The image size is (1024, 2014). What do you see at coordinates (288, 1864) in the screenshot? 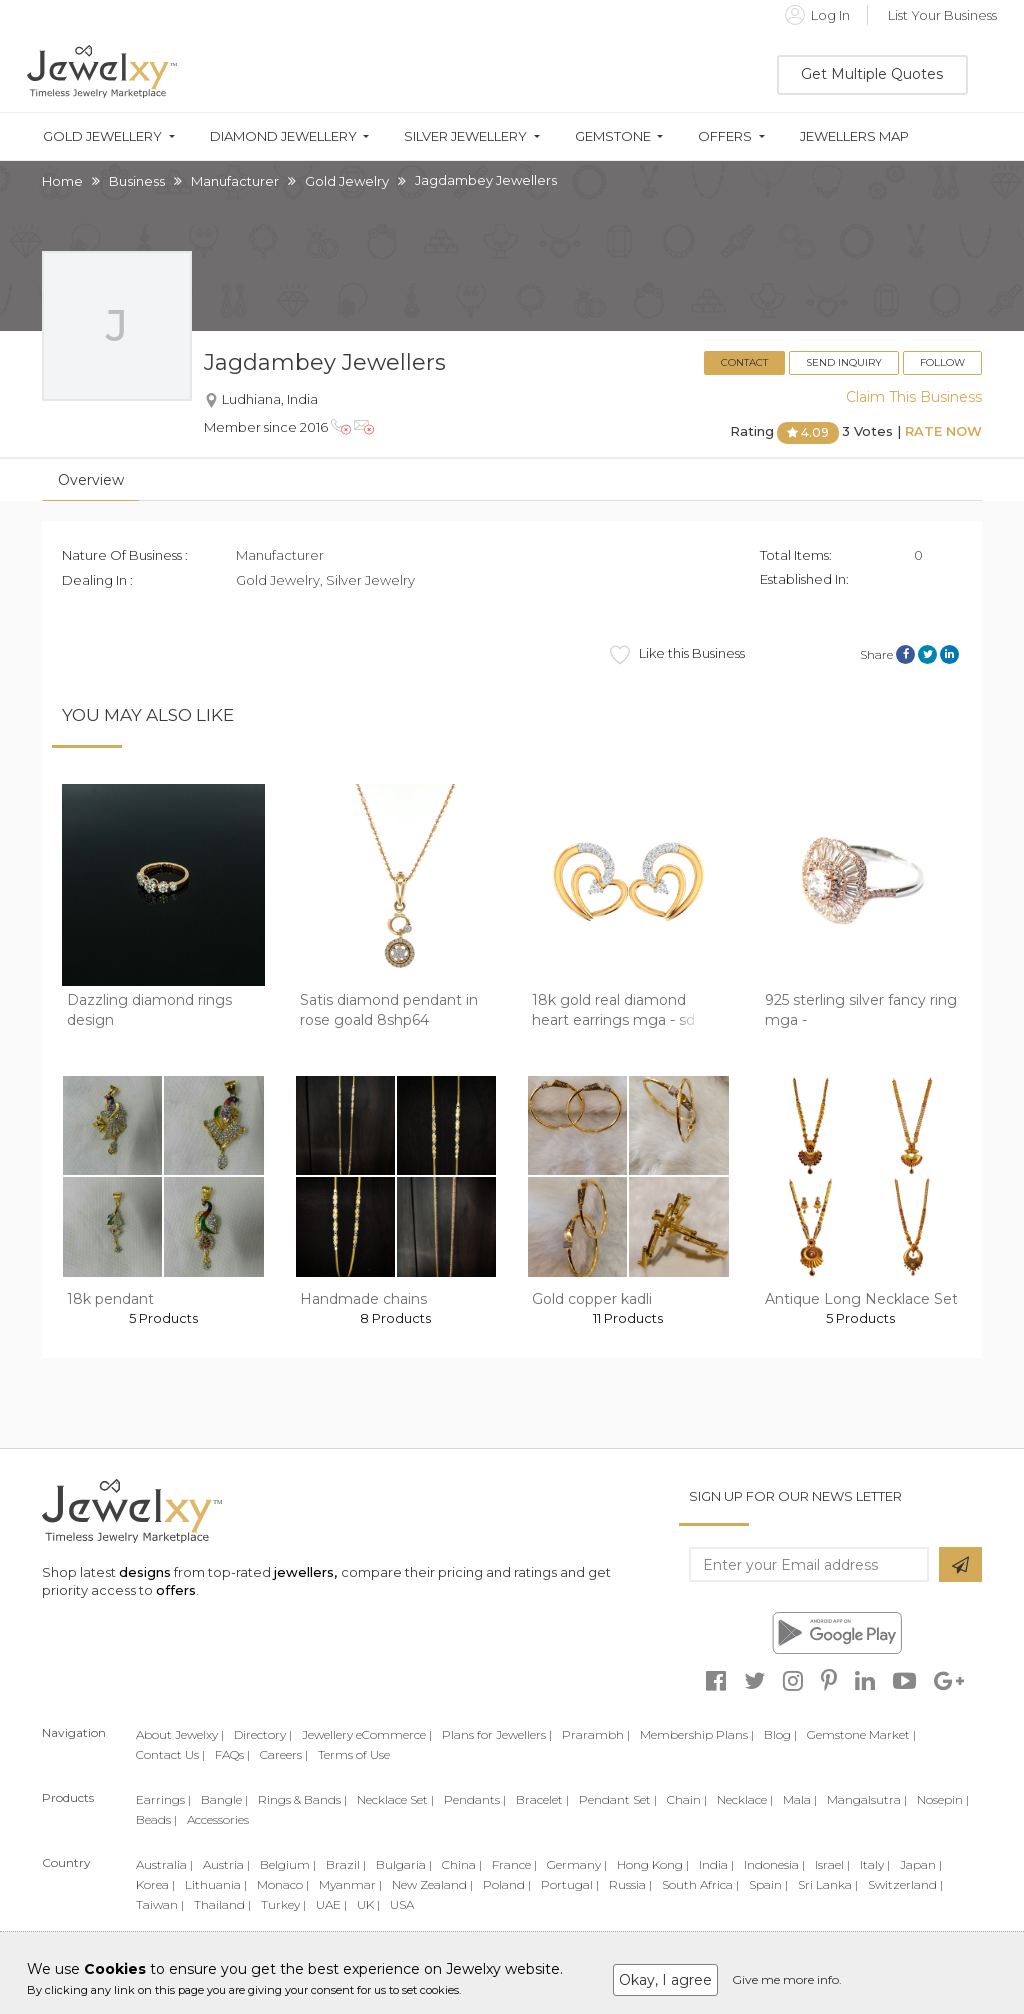
I see `Belgium |` at bounding box center [288, 1864].